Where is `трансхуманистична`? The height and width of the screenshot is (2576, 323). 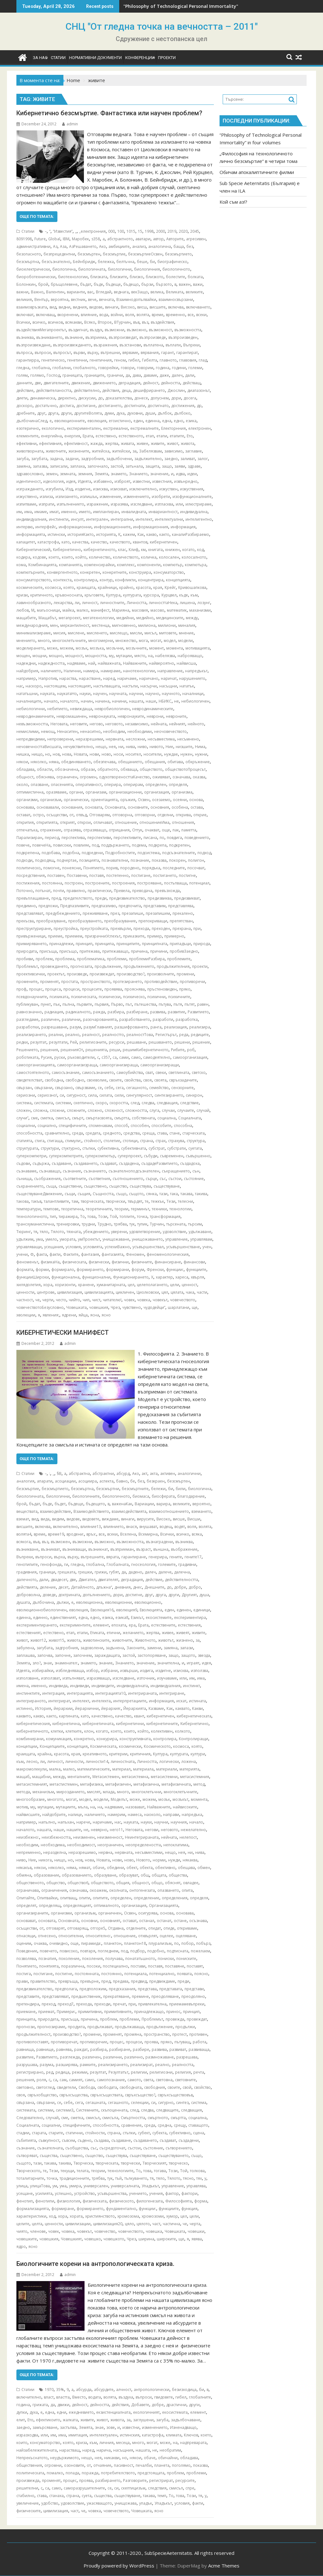 трансхуманистична is located at coordinates (35, 1224).